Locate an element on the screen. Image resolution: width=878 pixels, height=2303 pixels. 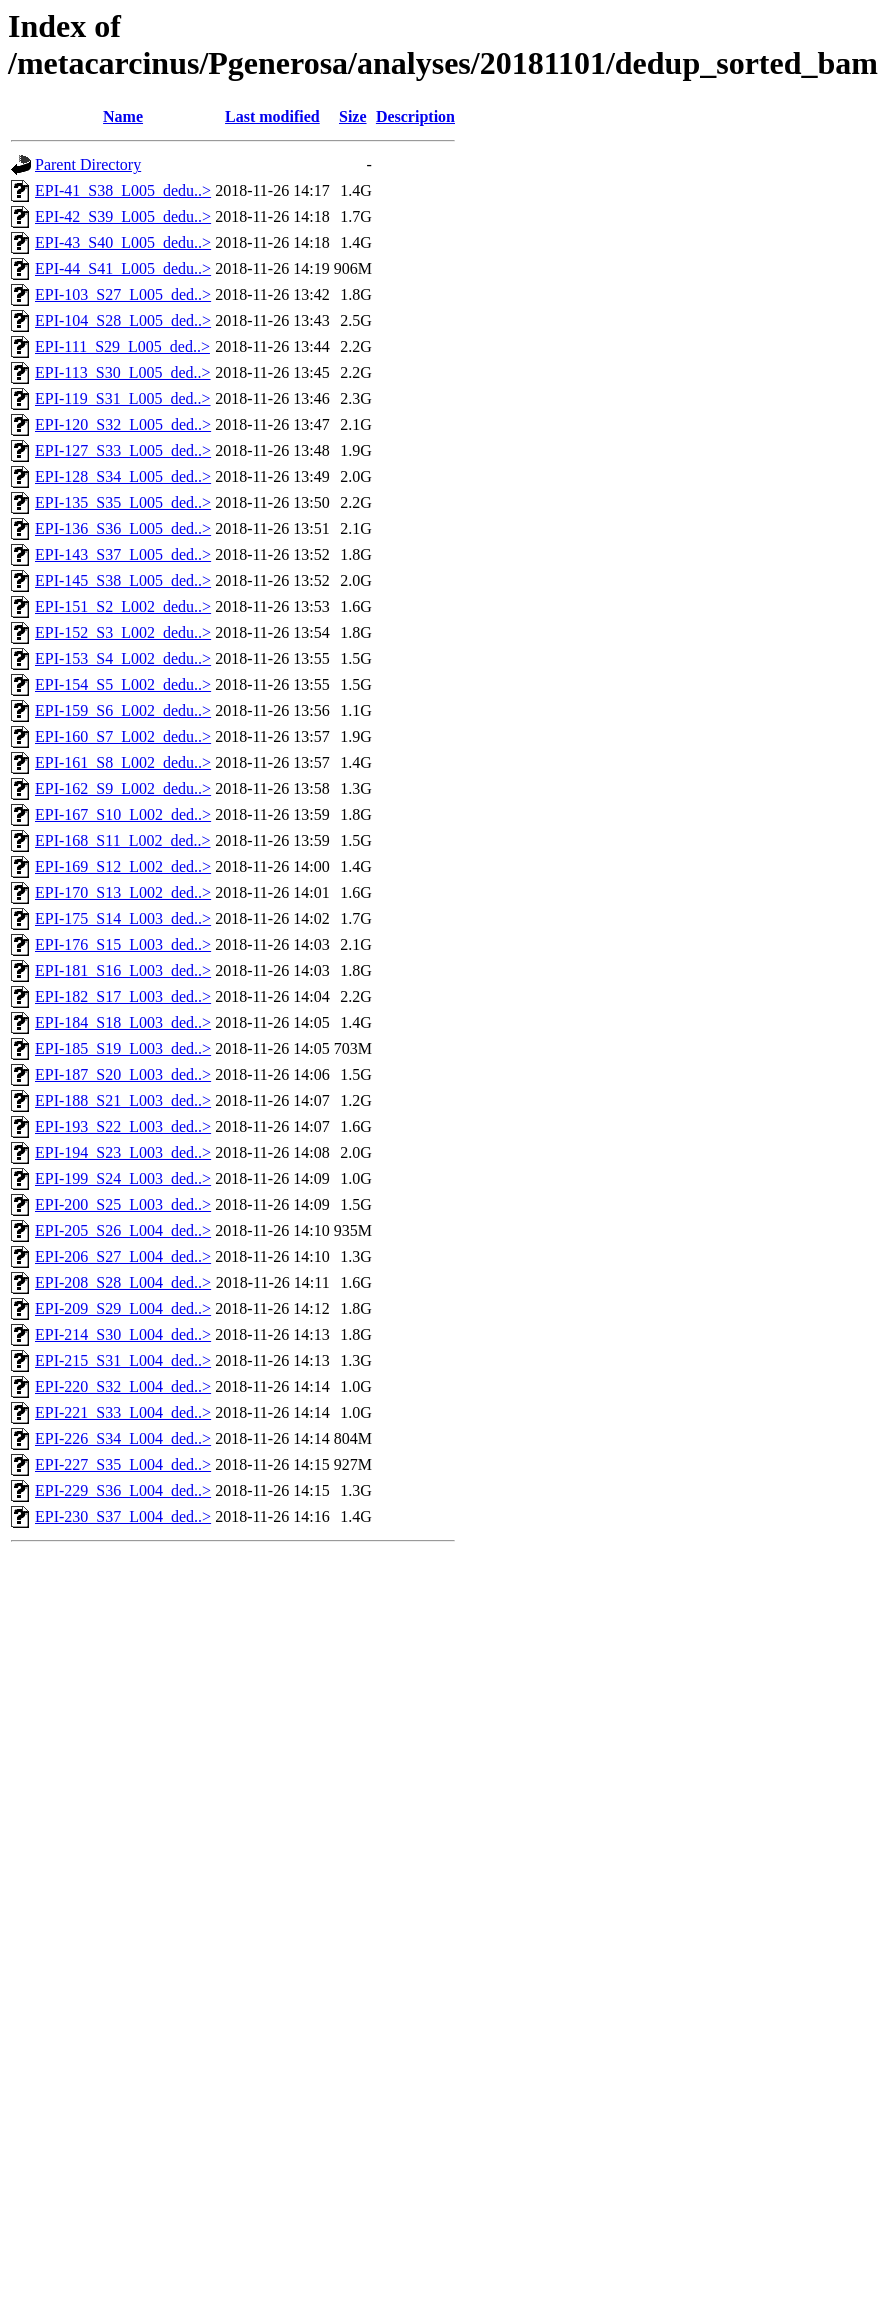
EPI-119_S31_L005_ded..> is located at coordinates (123, 398).